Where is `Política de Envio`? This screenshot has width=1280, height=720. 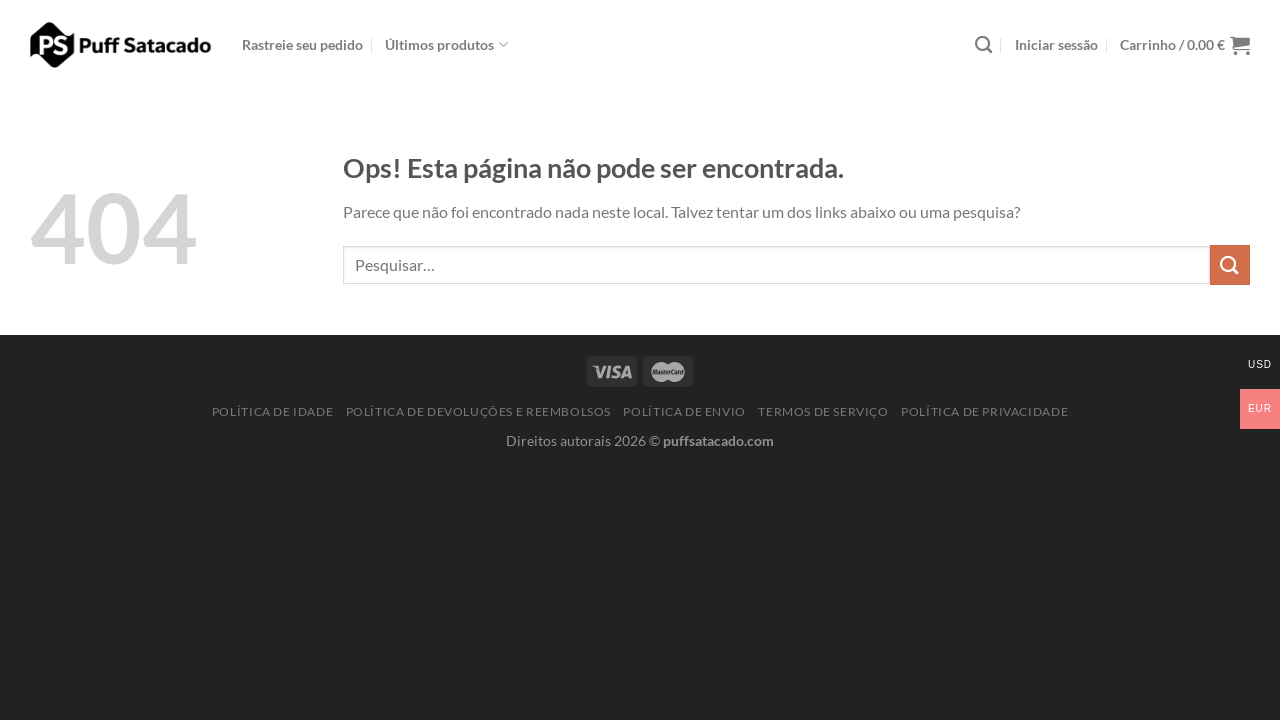
Política de Envio is located at coordinates (684, 411).